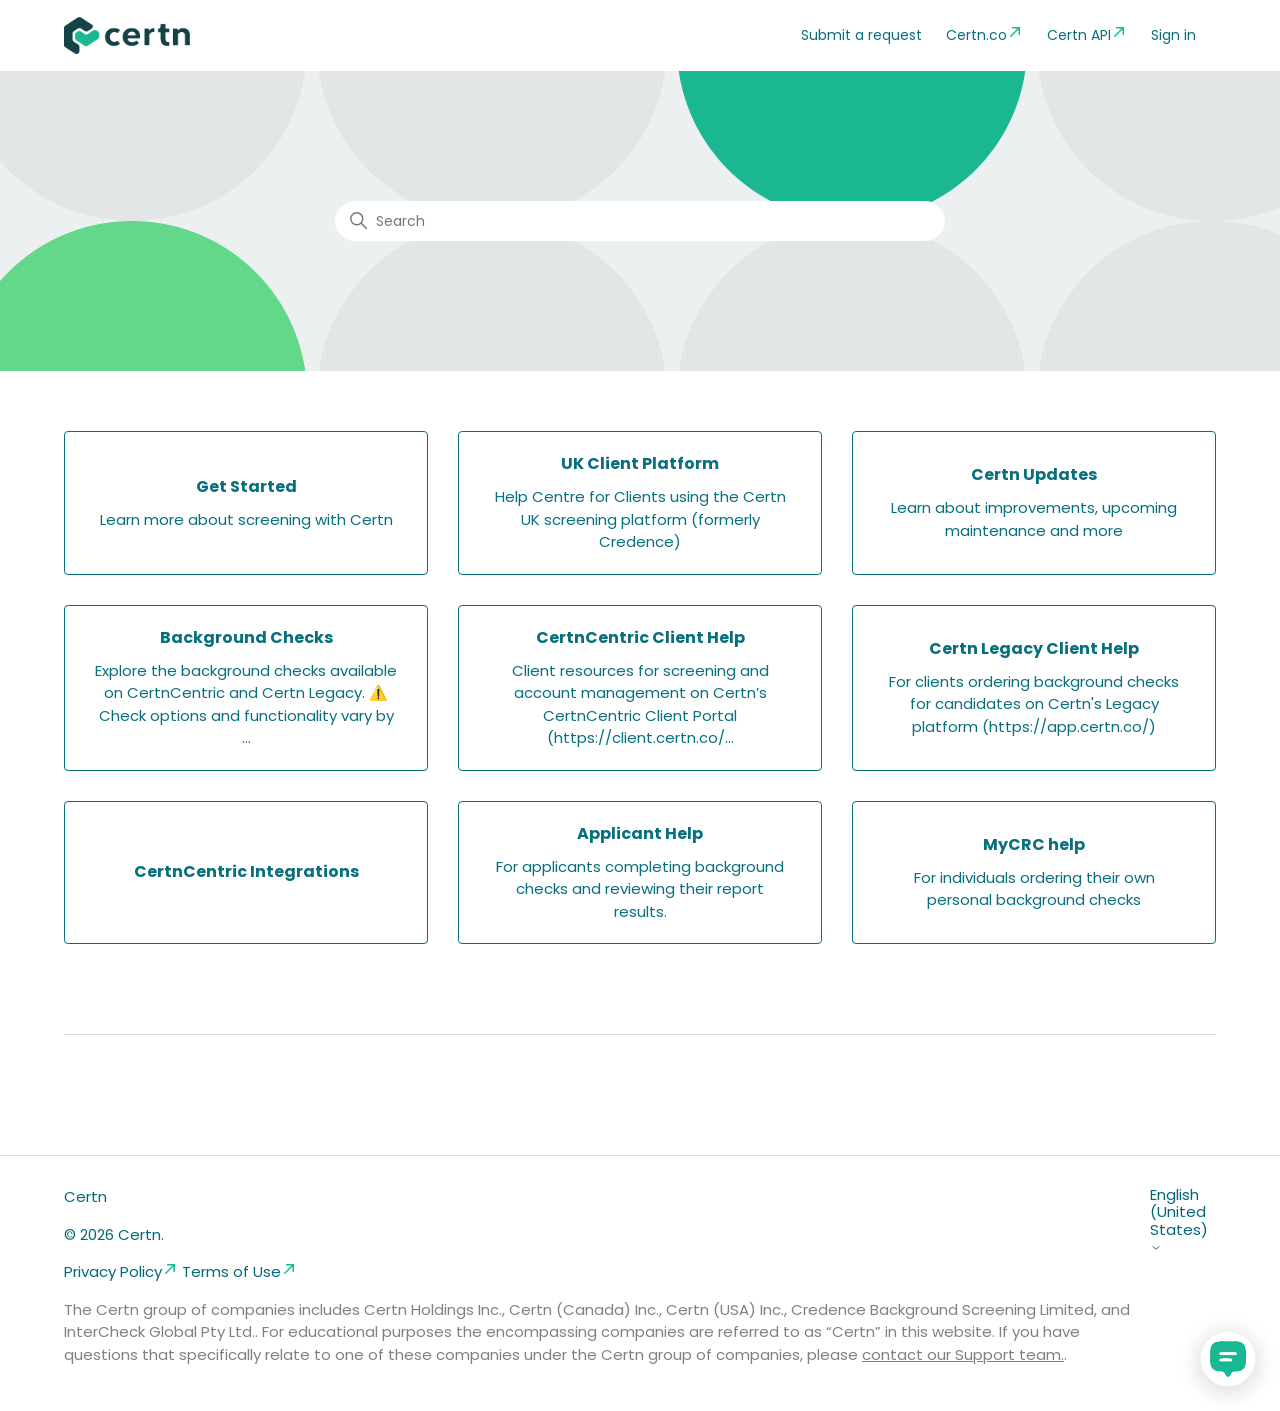 The image size is (1280, 1411). Describe the element at coordinates (1087, 34) in the screenshot. I see `Certn API` at that location.